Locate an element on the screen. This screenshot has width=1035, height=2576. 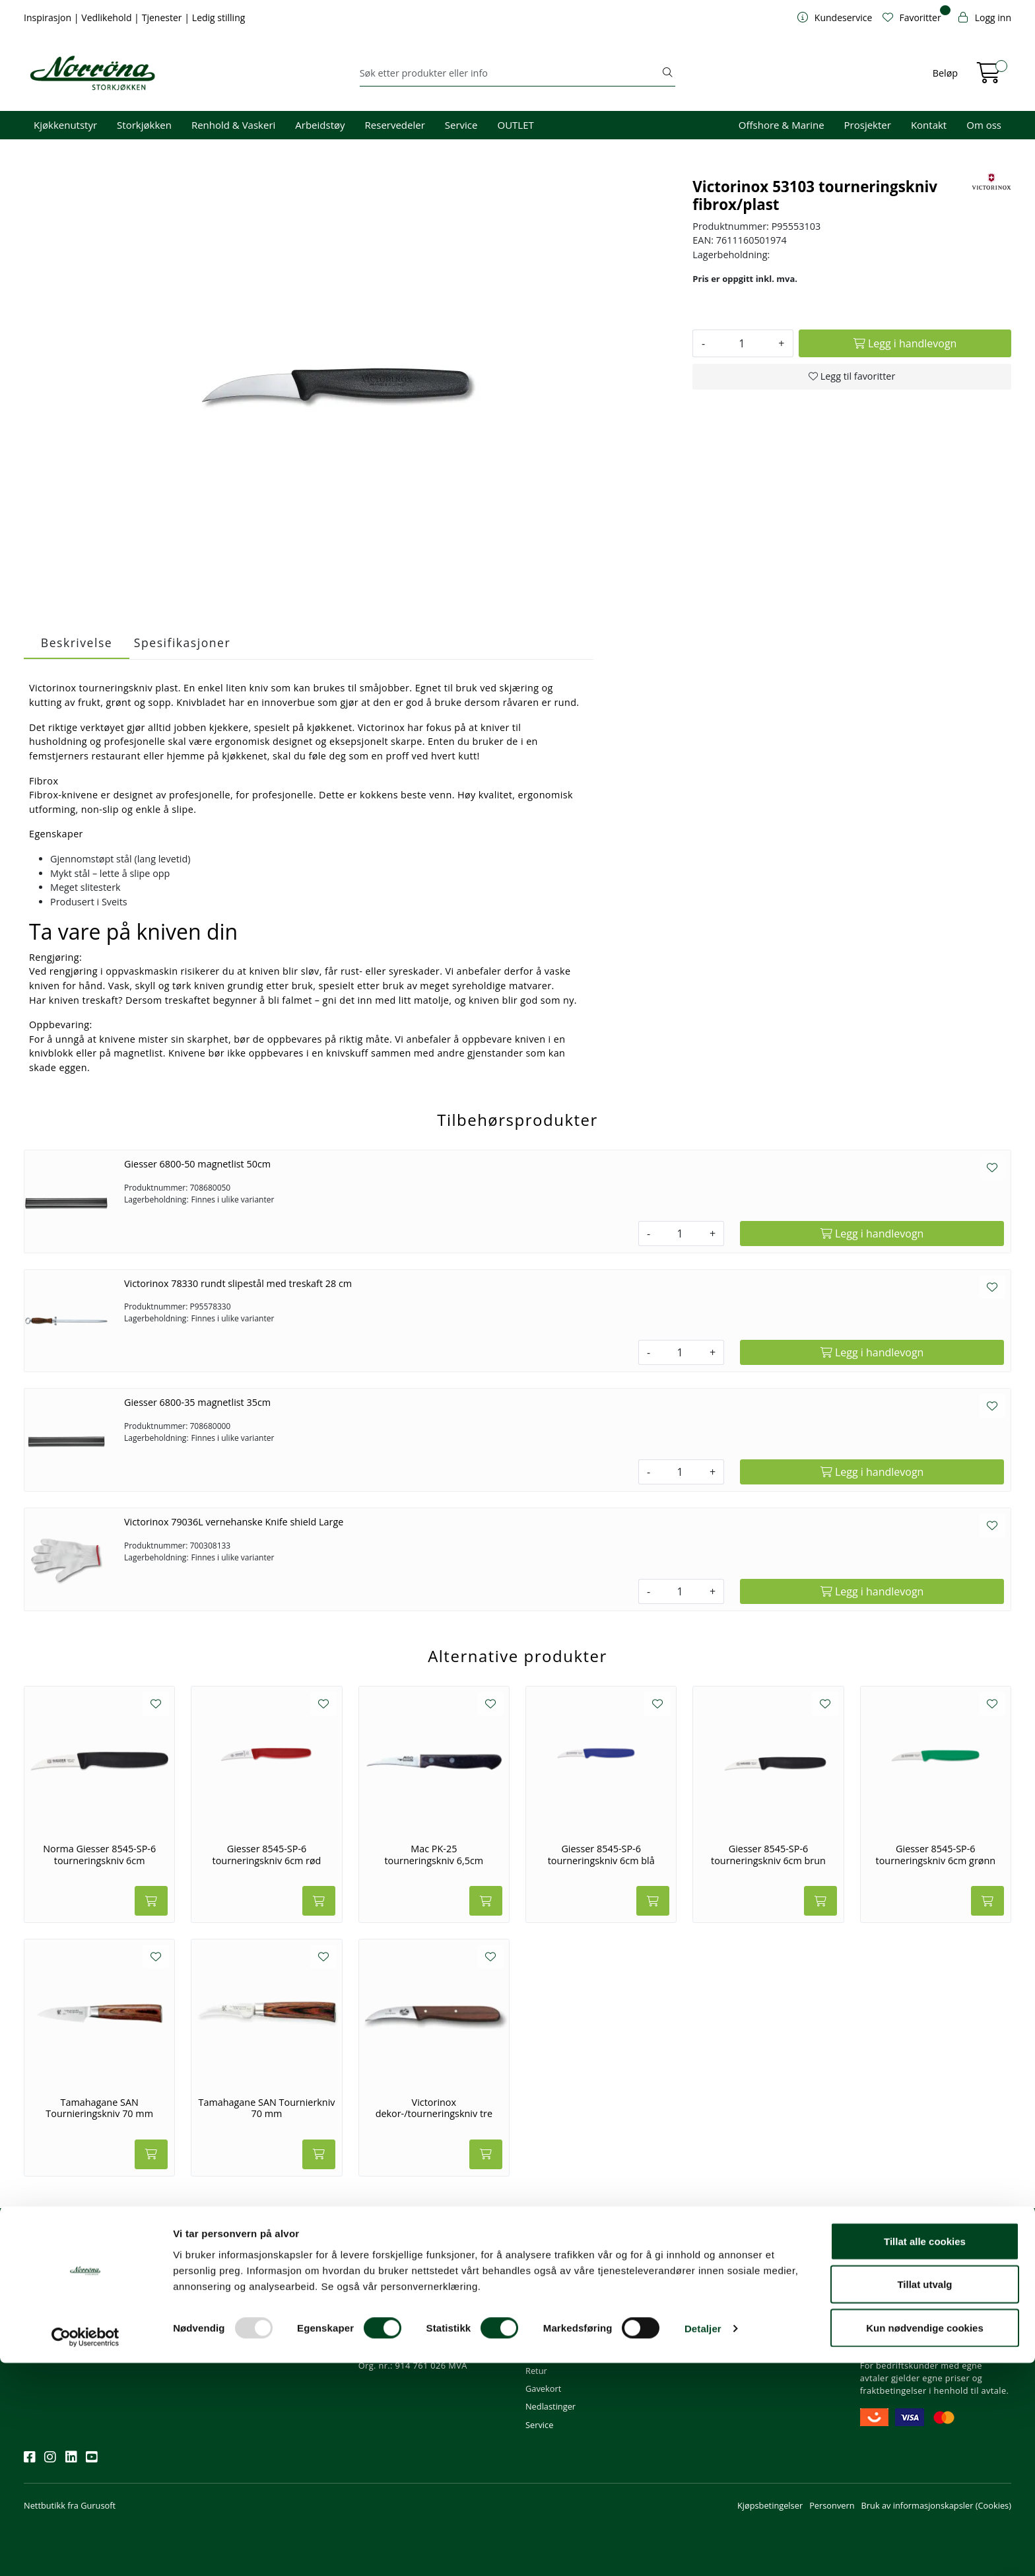
Renhold & Vaskeri is located at coordinates (233, 124).